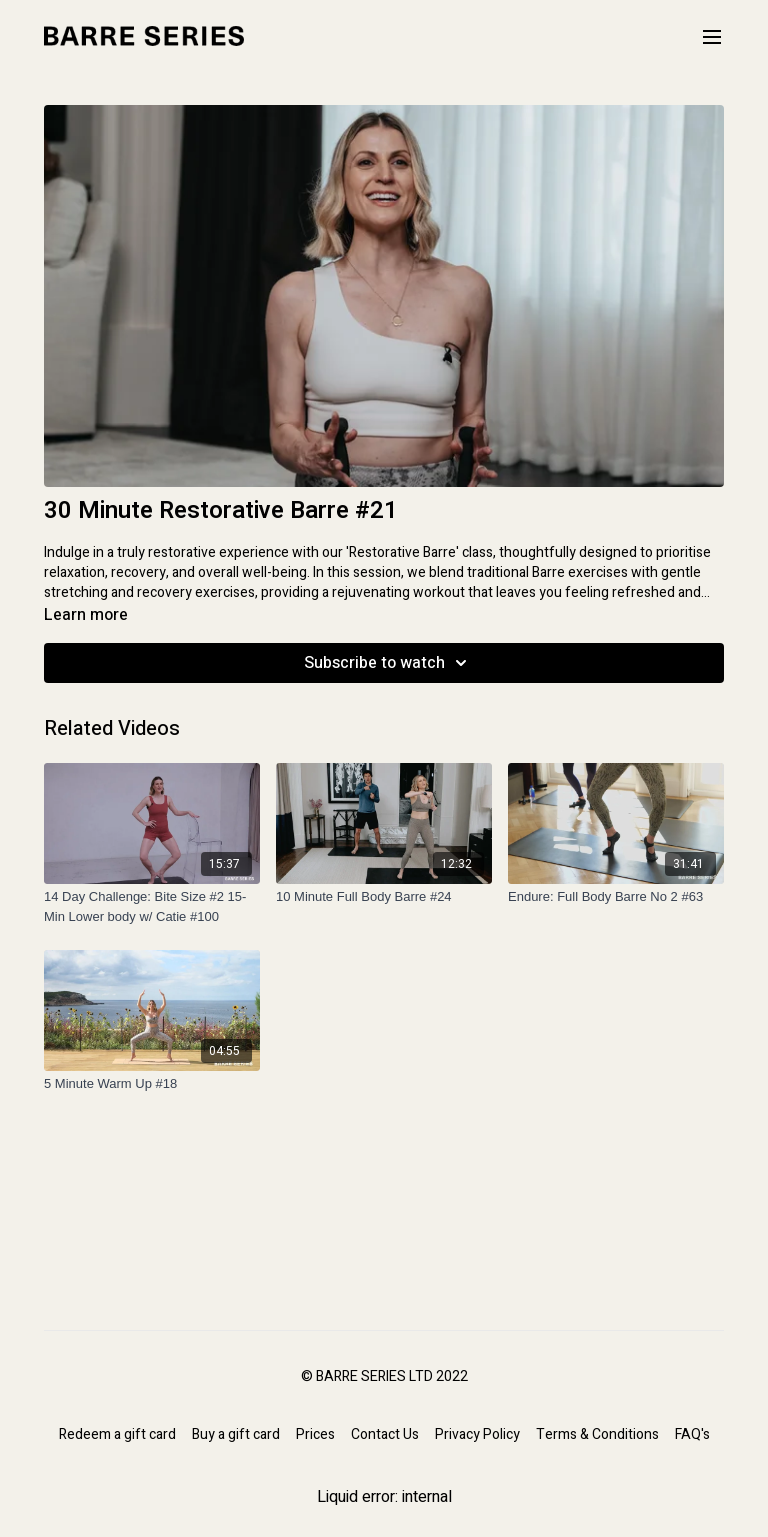  Describe the element at coordinates (152, 1084) in the screenshot. I see `[5 Minute Warm Up #18]` at that location.